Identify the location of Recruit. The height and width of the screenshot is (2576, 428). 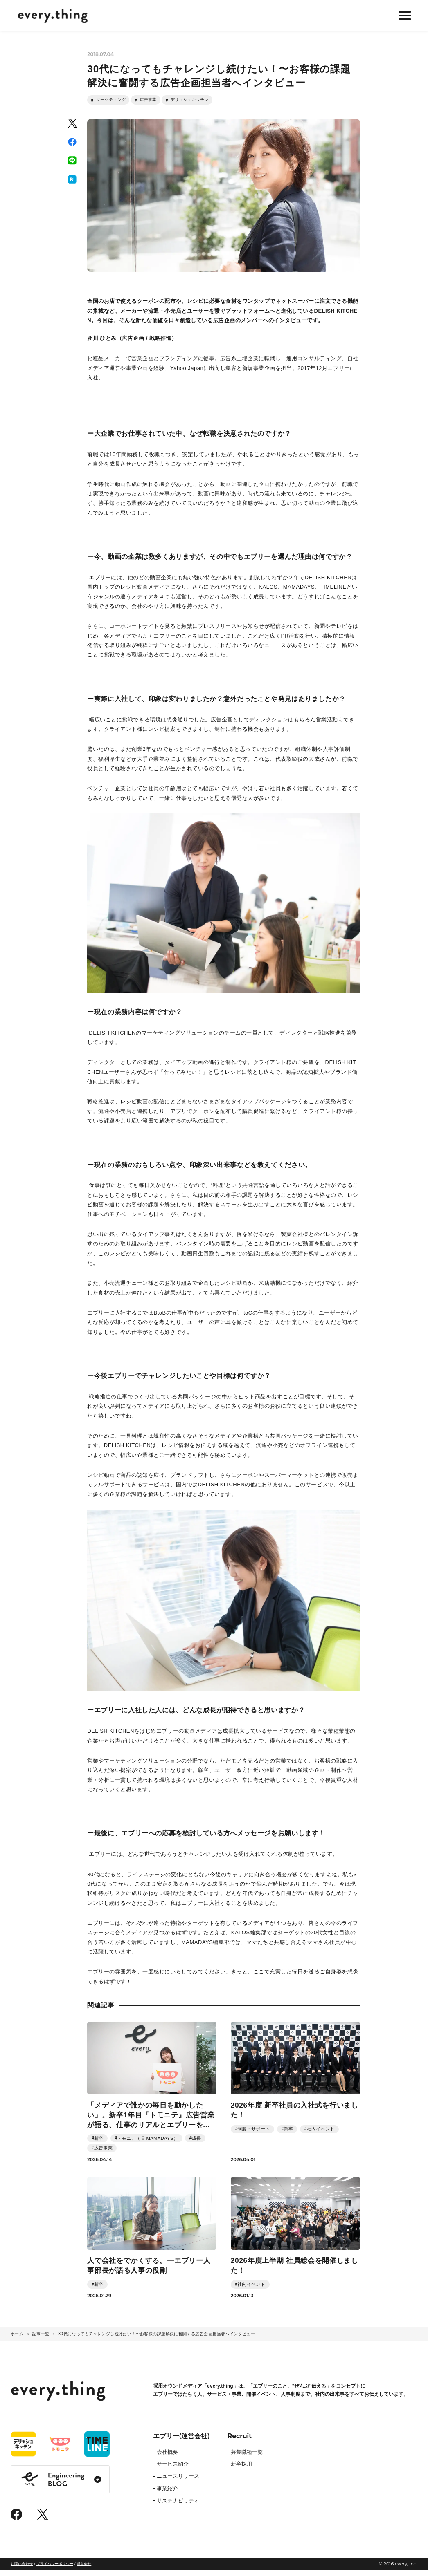
(240, 2442).